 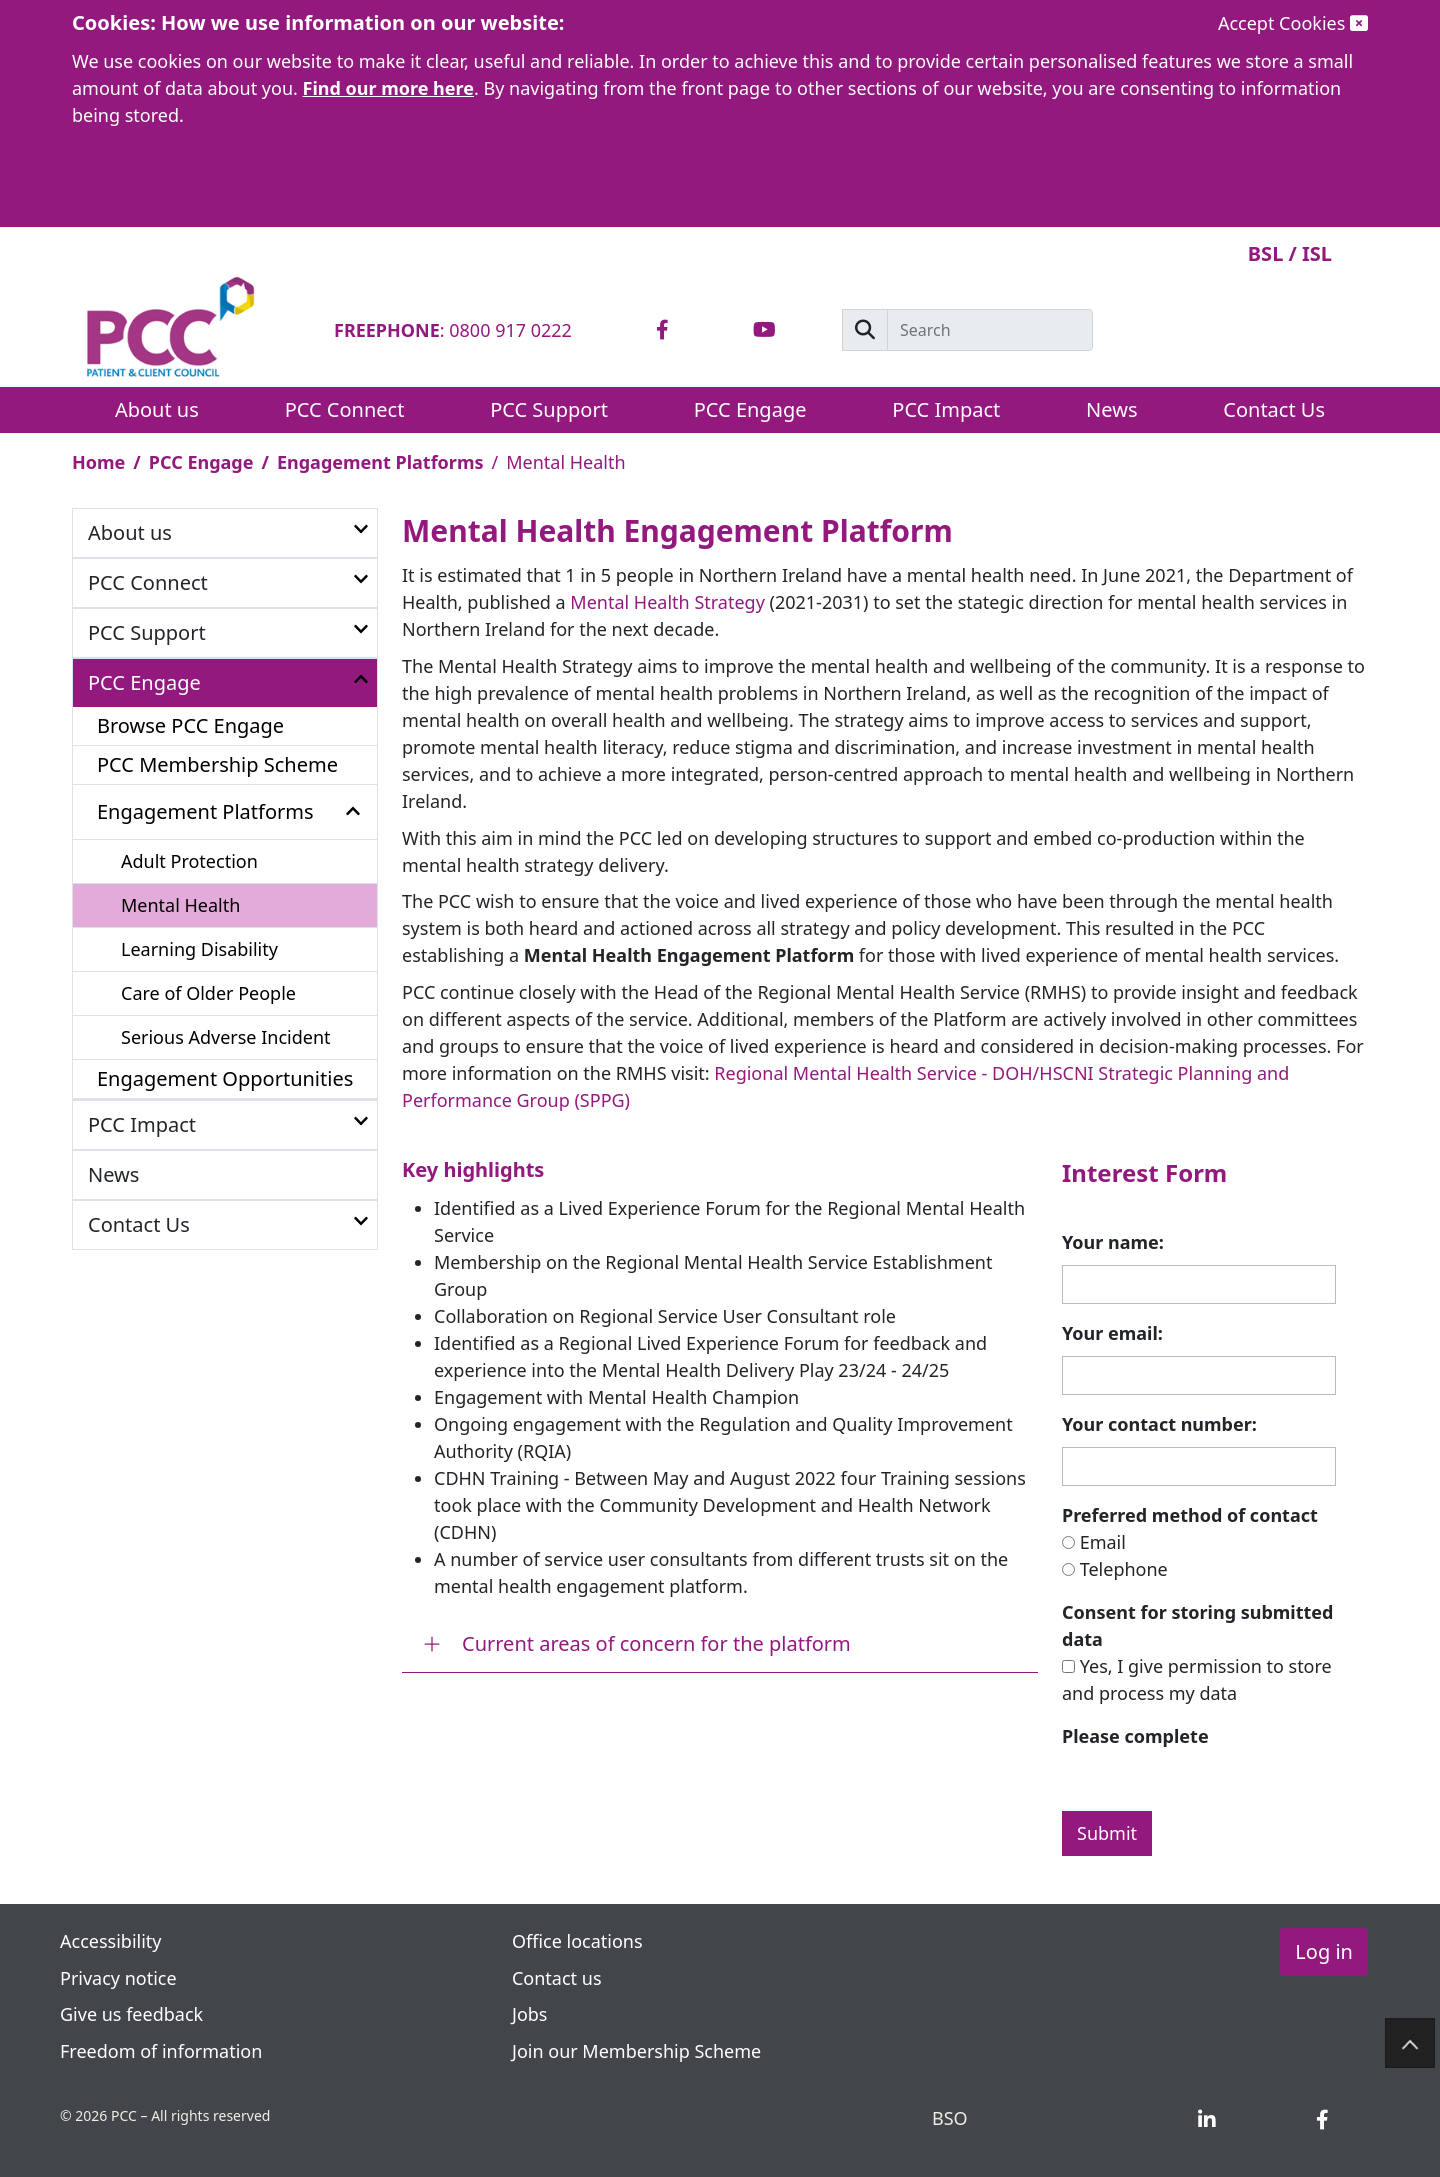 What do you see at coordinates (389, 88) in the screenshot?
I see `Find our more here` at bounding box center [389, 88].